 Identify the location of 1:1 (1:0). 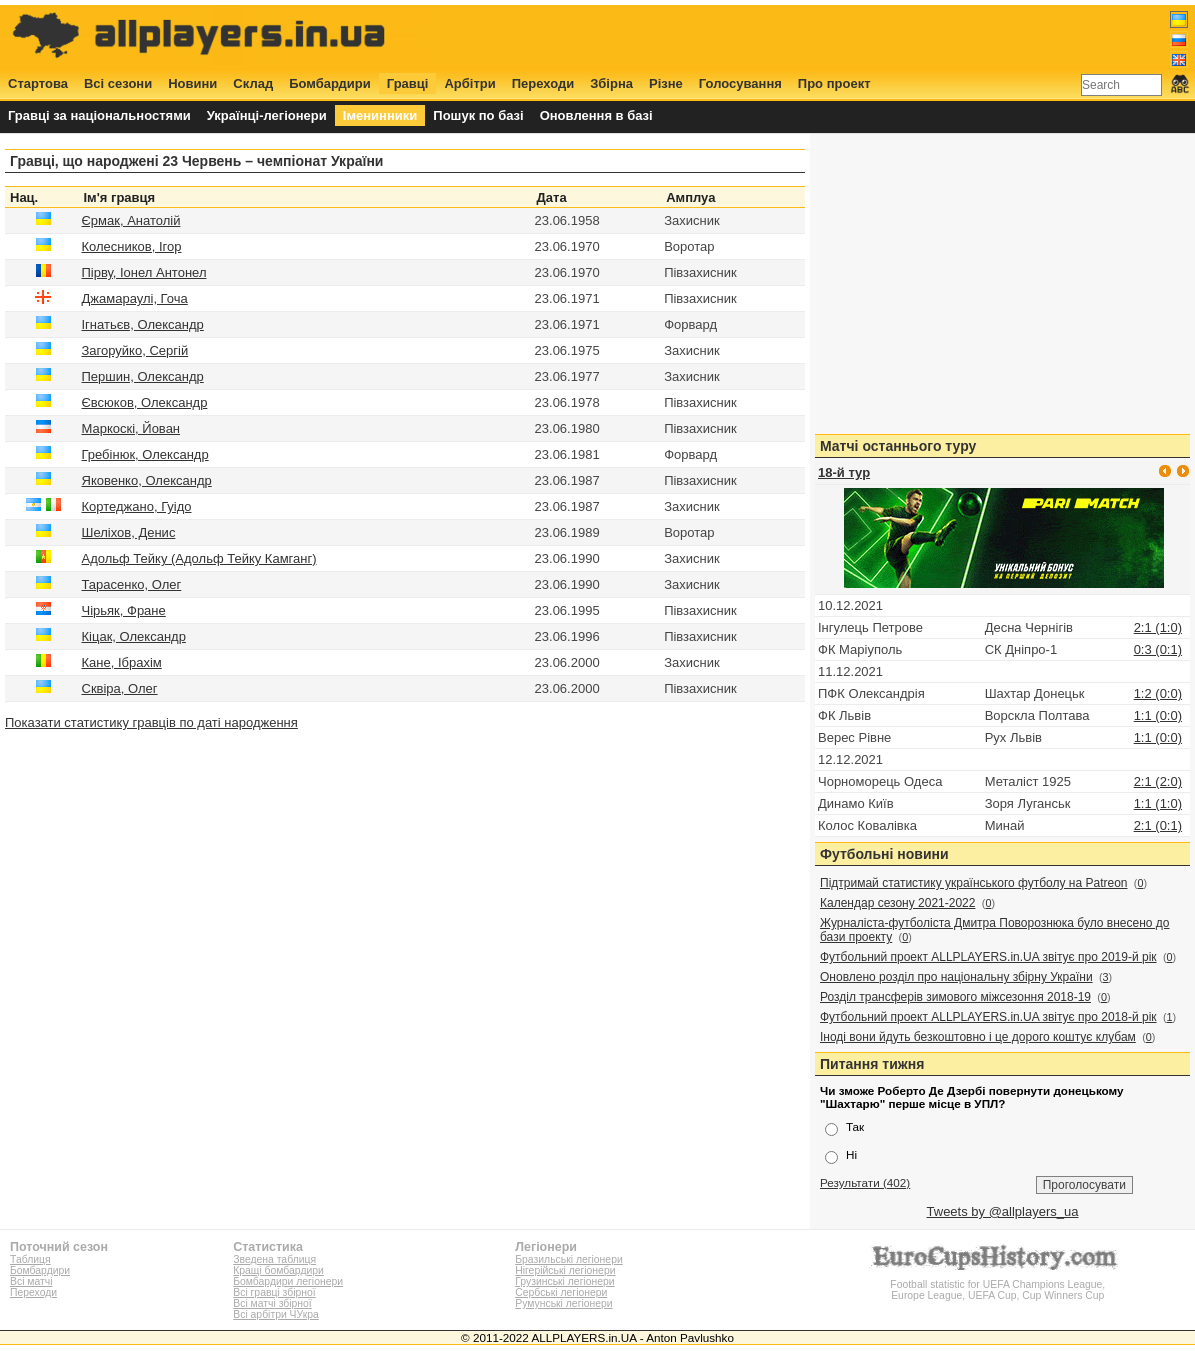
(1158, 803).